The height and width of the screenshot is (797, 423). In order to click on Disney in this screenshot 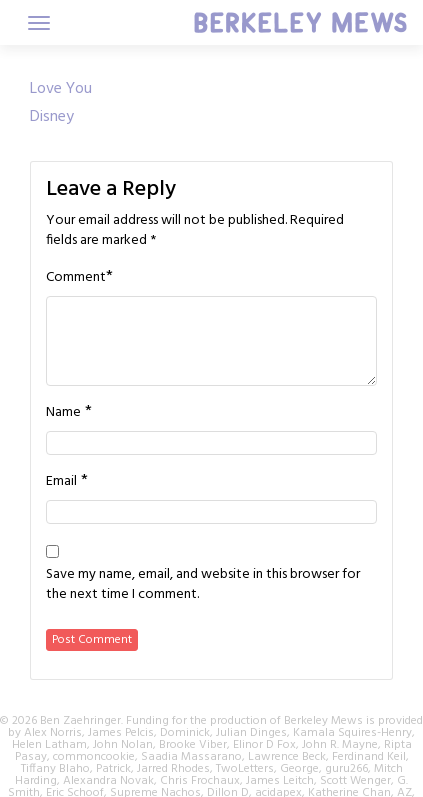, I will do `click(52, 117)`.